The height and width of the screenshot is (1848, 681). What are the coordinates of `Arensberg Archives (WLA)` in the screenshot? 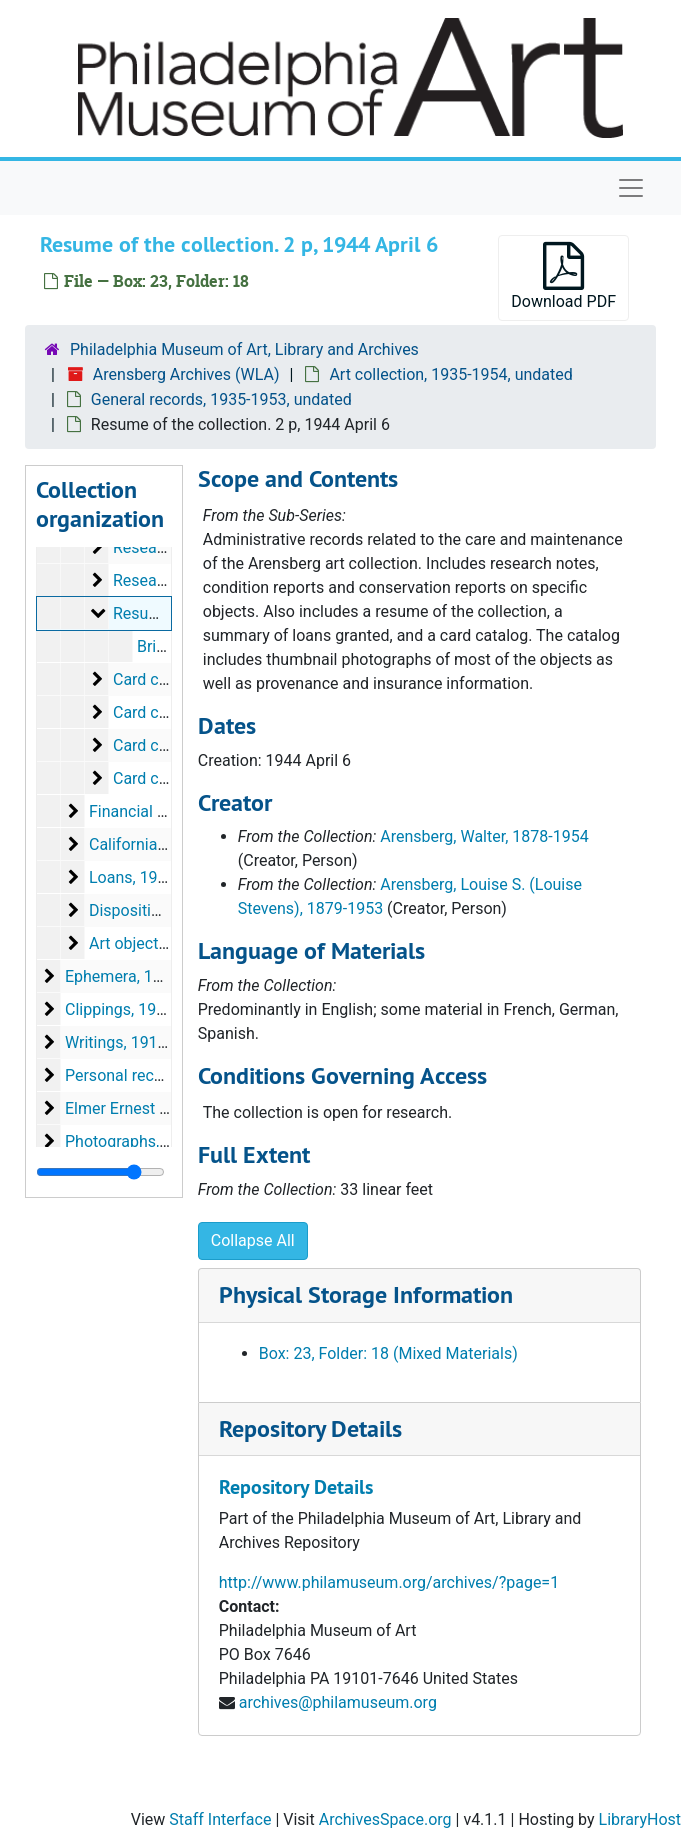 It's located at (186, 374).